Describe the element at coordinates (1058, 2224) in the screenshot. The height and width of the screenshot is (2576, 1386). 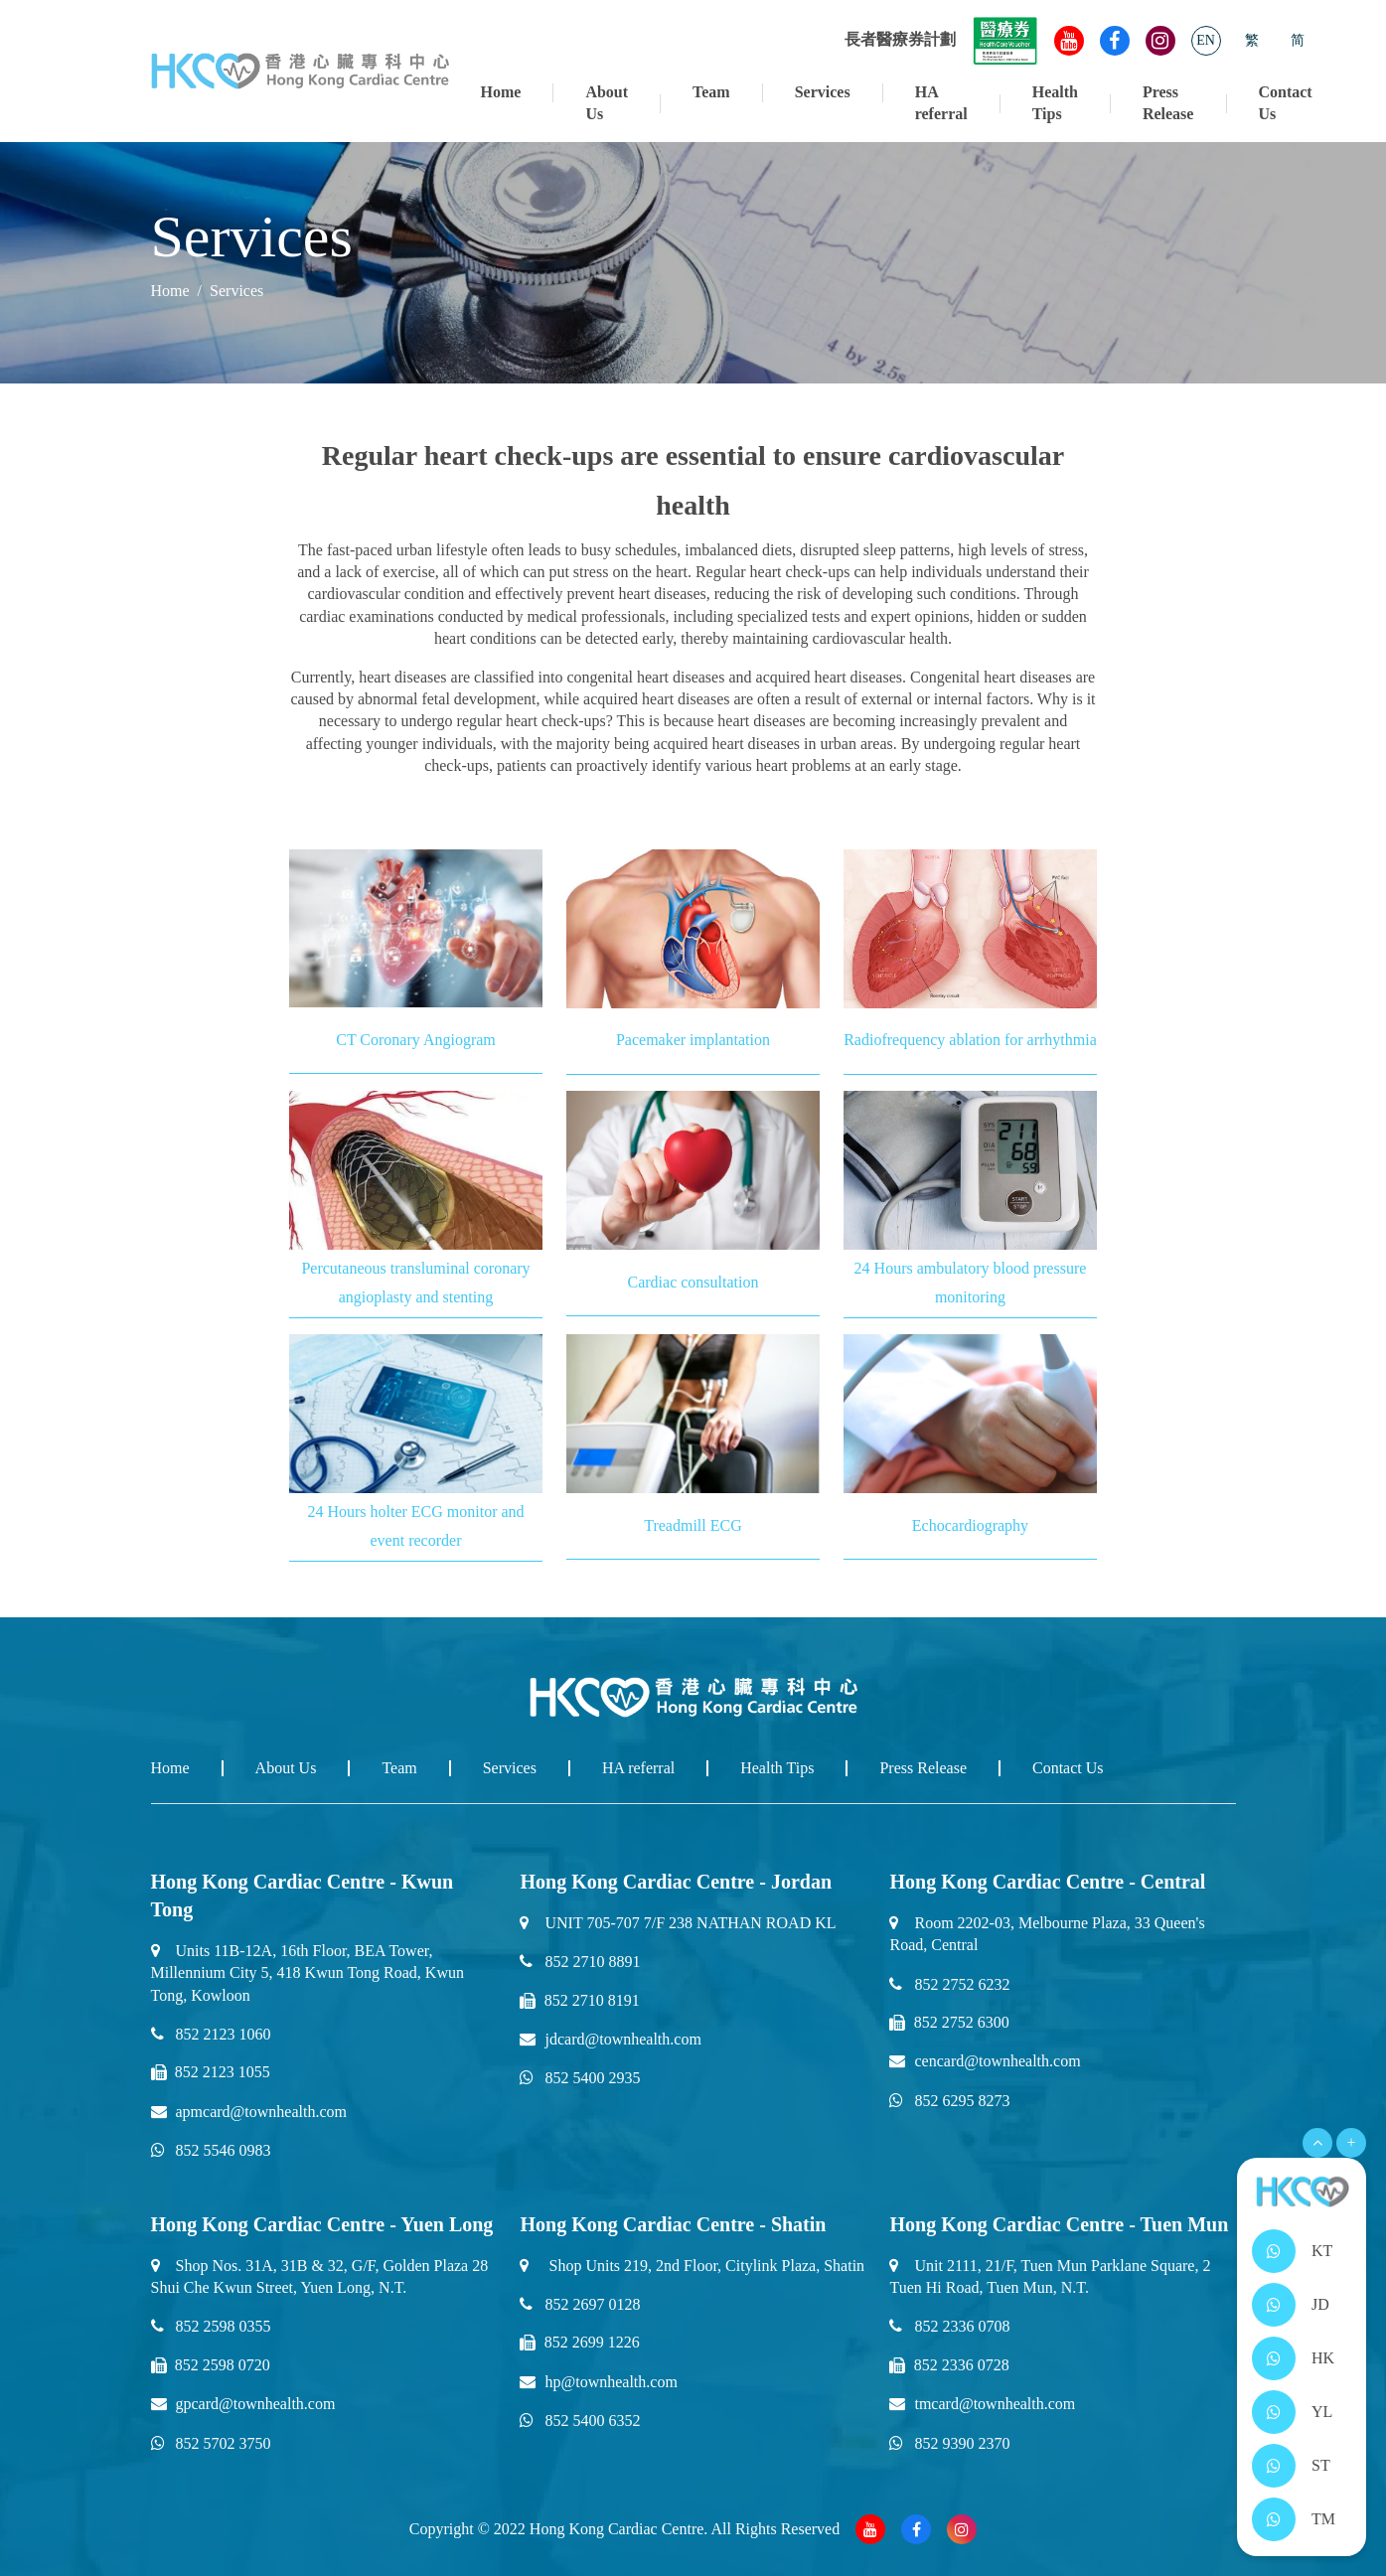
I see `Hong Kong Cardiac Centre - Tuen Mun` at that location.